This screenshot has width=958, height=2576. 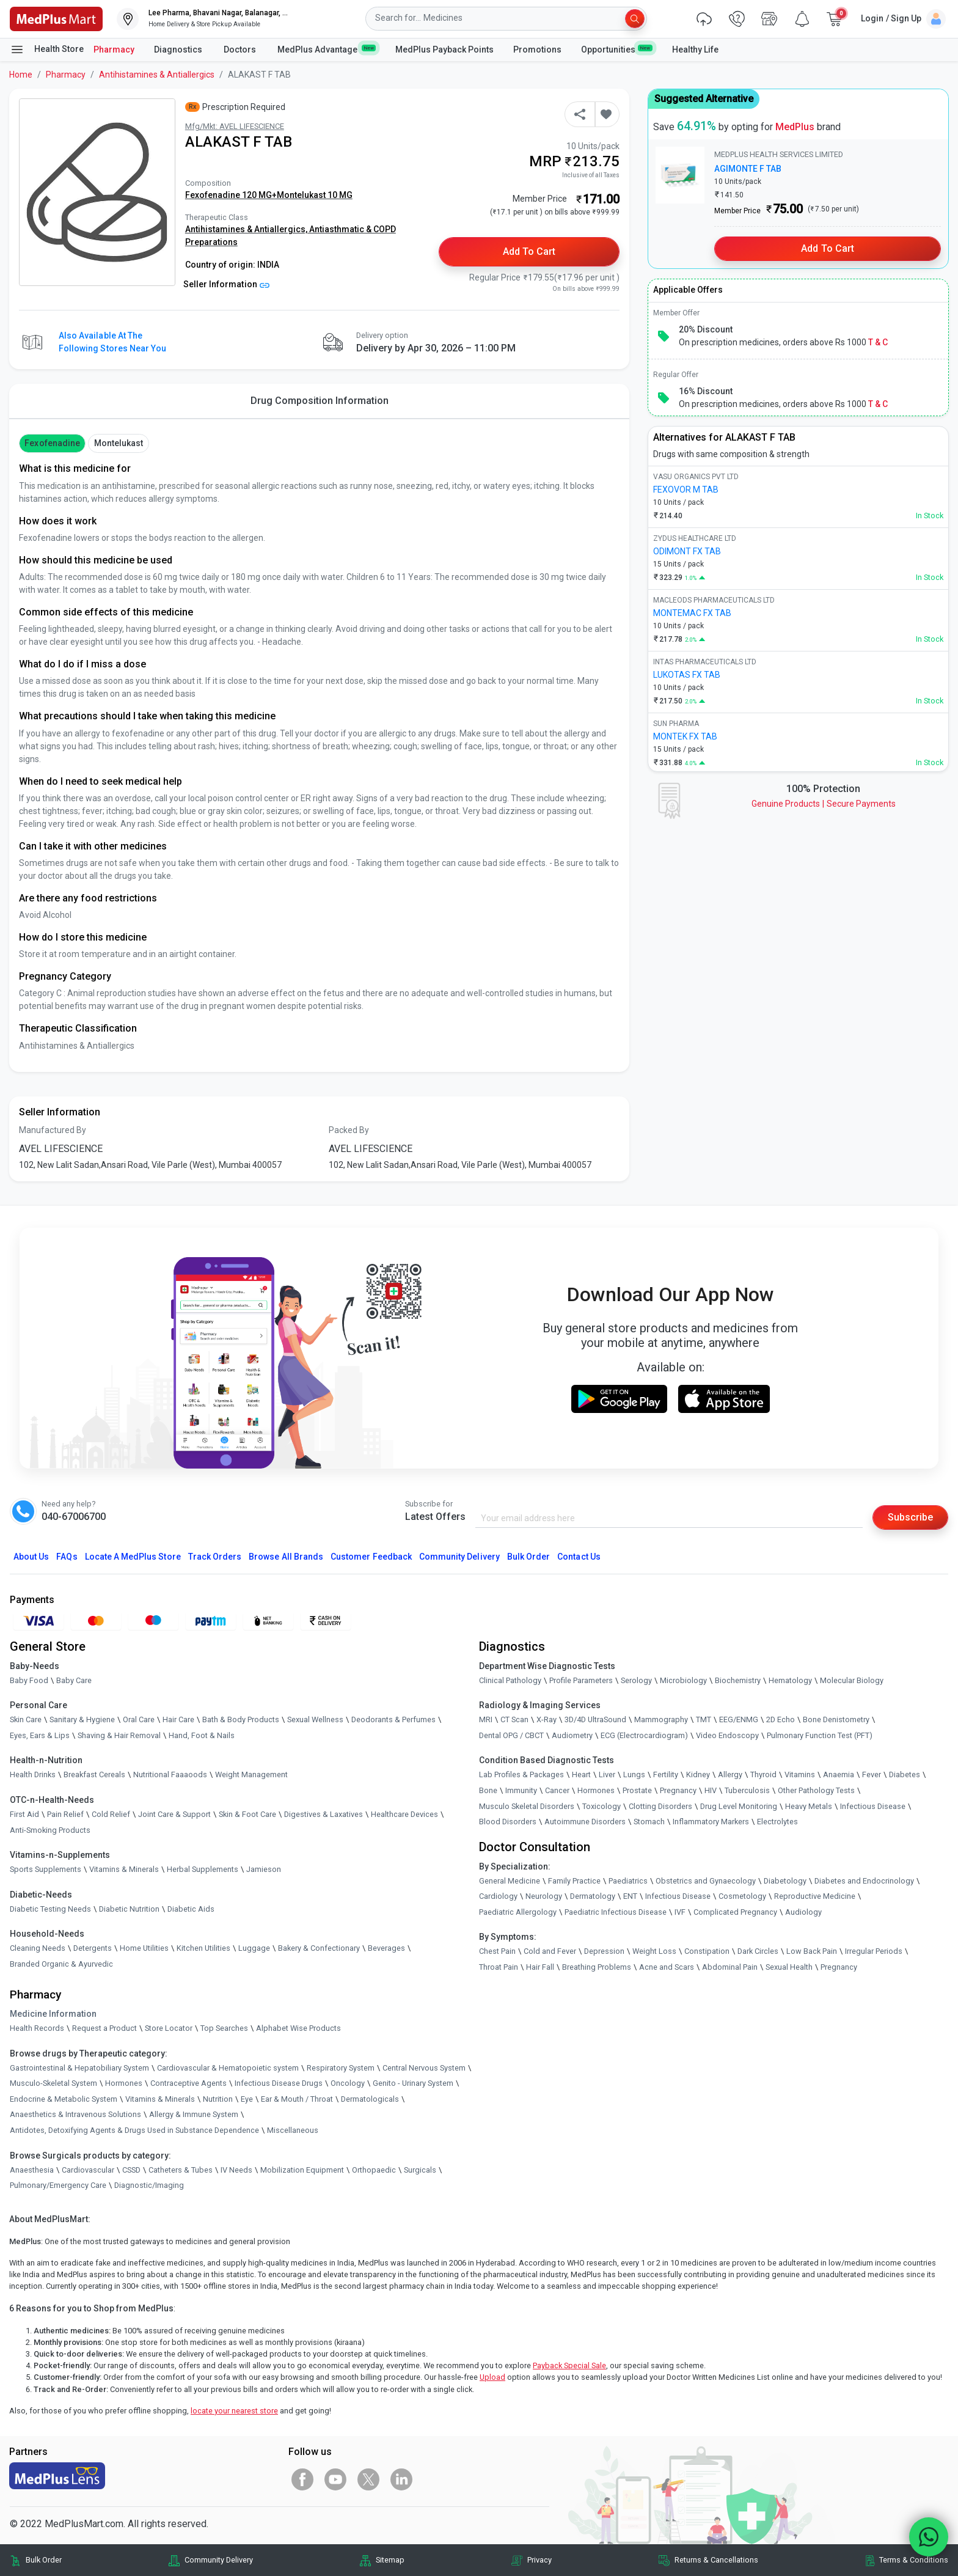 What do you see at coordinates (543, 1896) in the screenshot?
I see `Neurology` at bounding box center [543, 1896].